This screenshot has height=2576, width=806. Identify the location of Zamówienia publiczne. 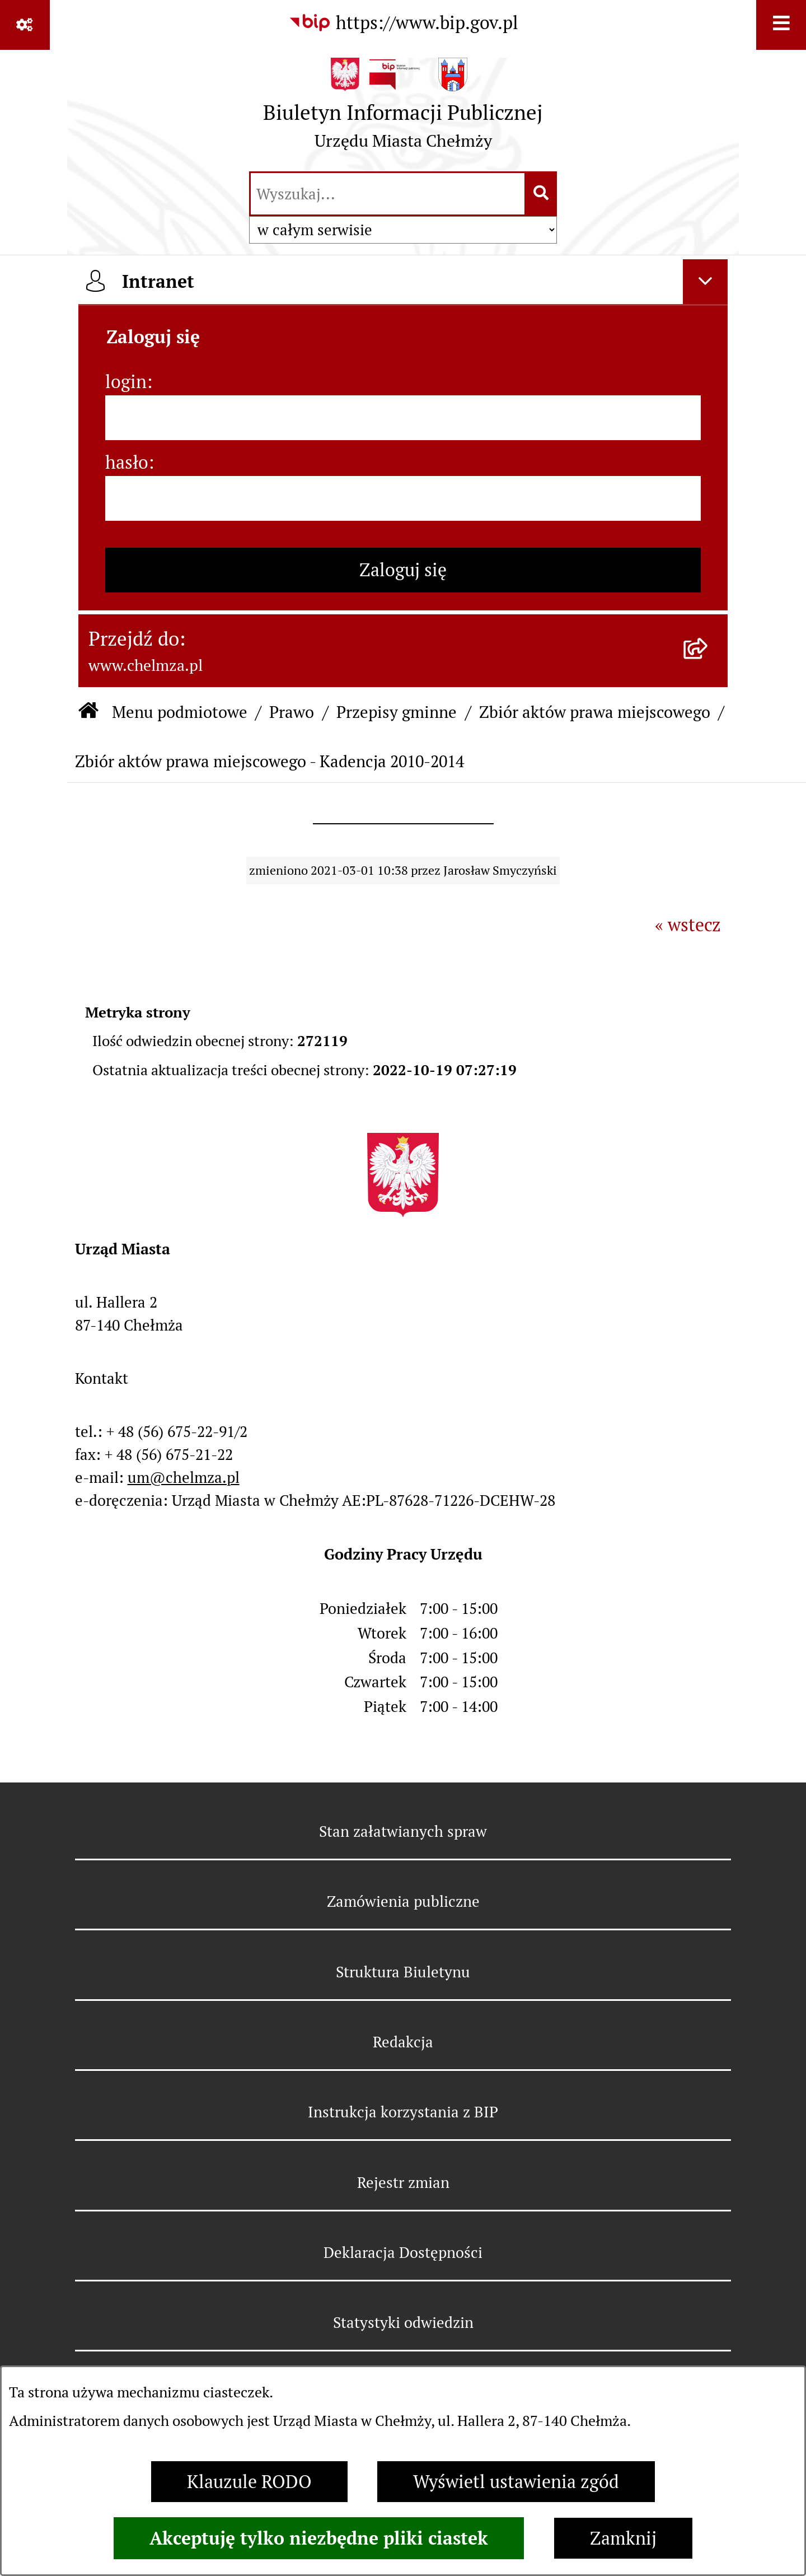
(403, 1901).